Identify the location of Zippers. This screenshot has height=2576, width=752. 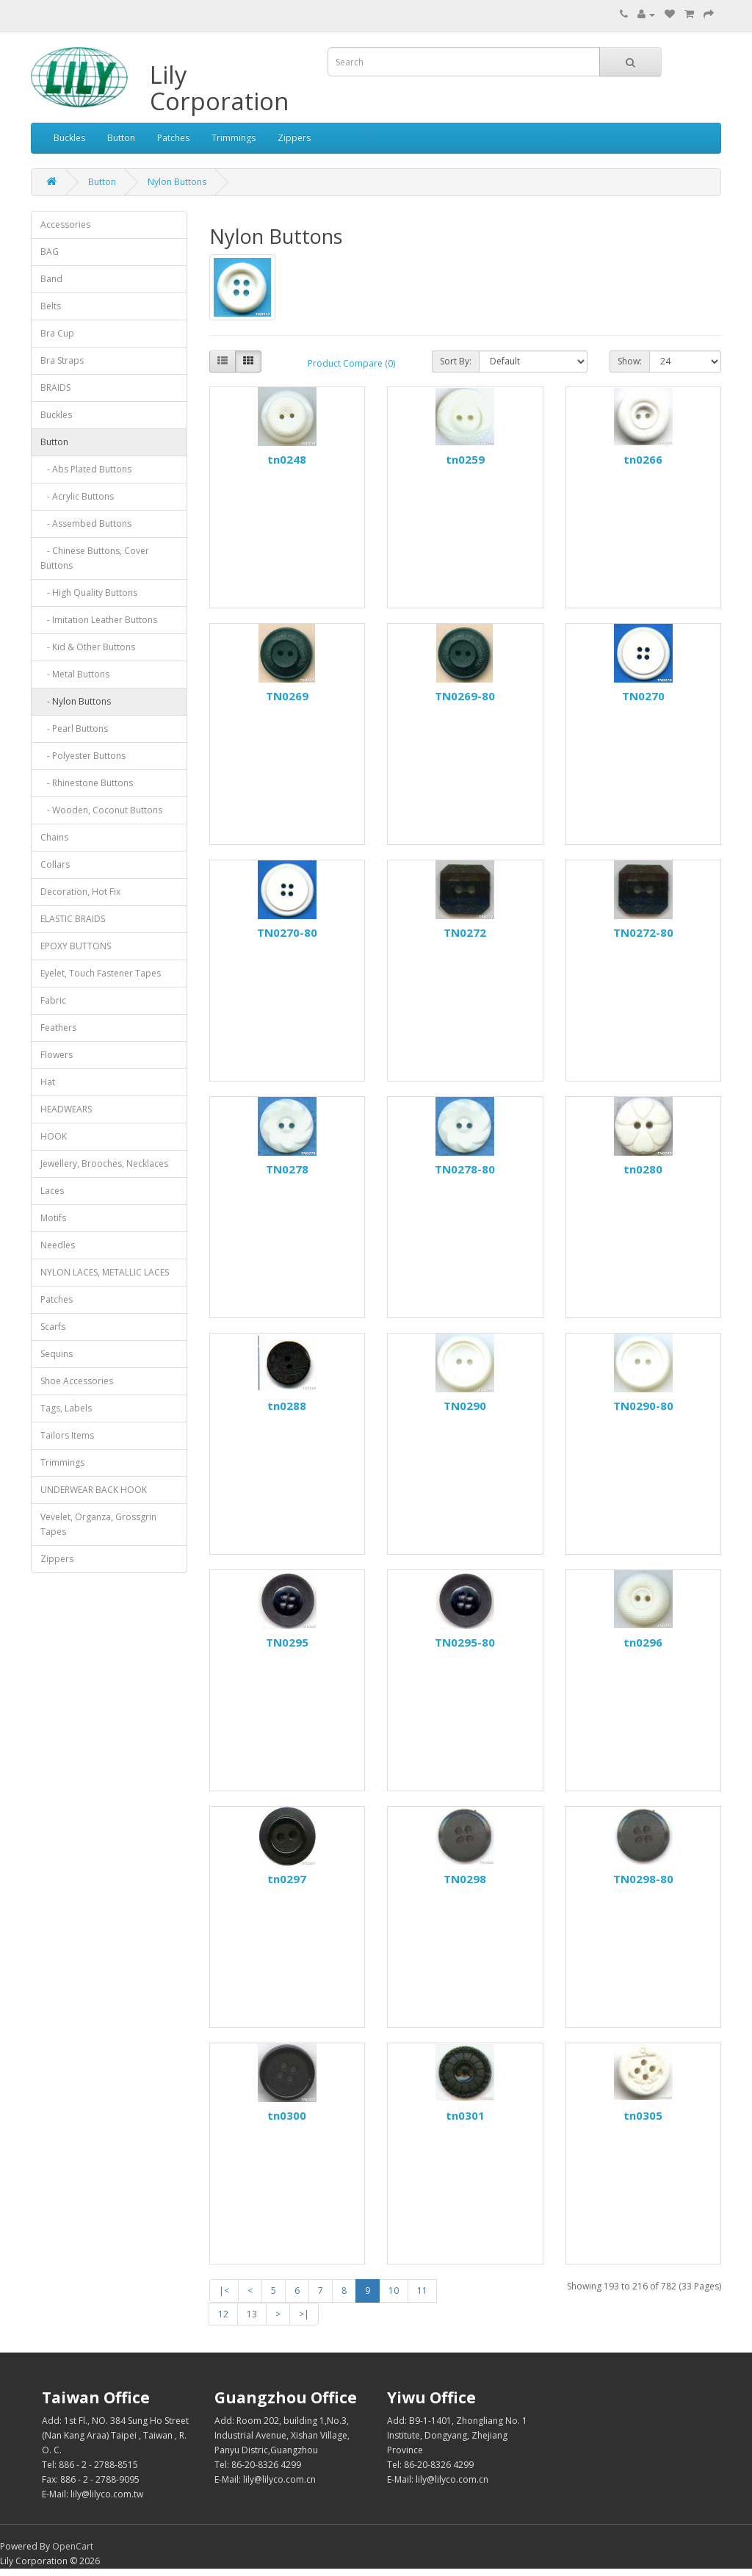
(294, 138).